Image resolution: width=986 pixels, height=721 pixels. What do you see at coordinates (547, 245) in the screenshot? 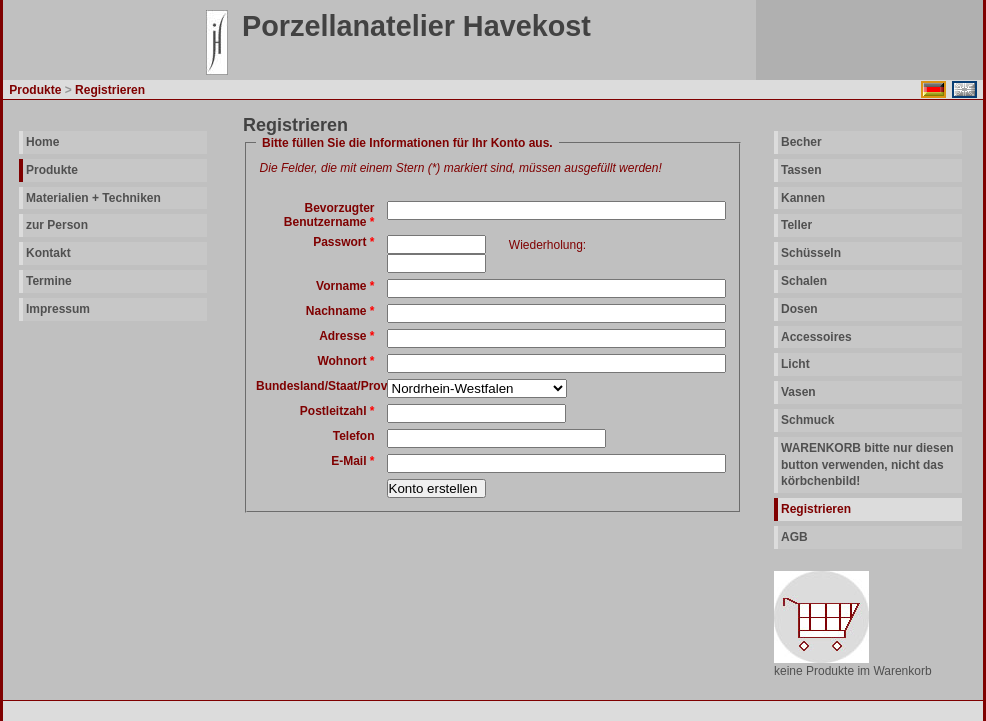
I see `Wiederholung:` at bounding box center [547, 245].